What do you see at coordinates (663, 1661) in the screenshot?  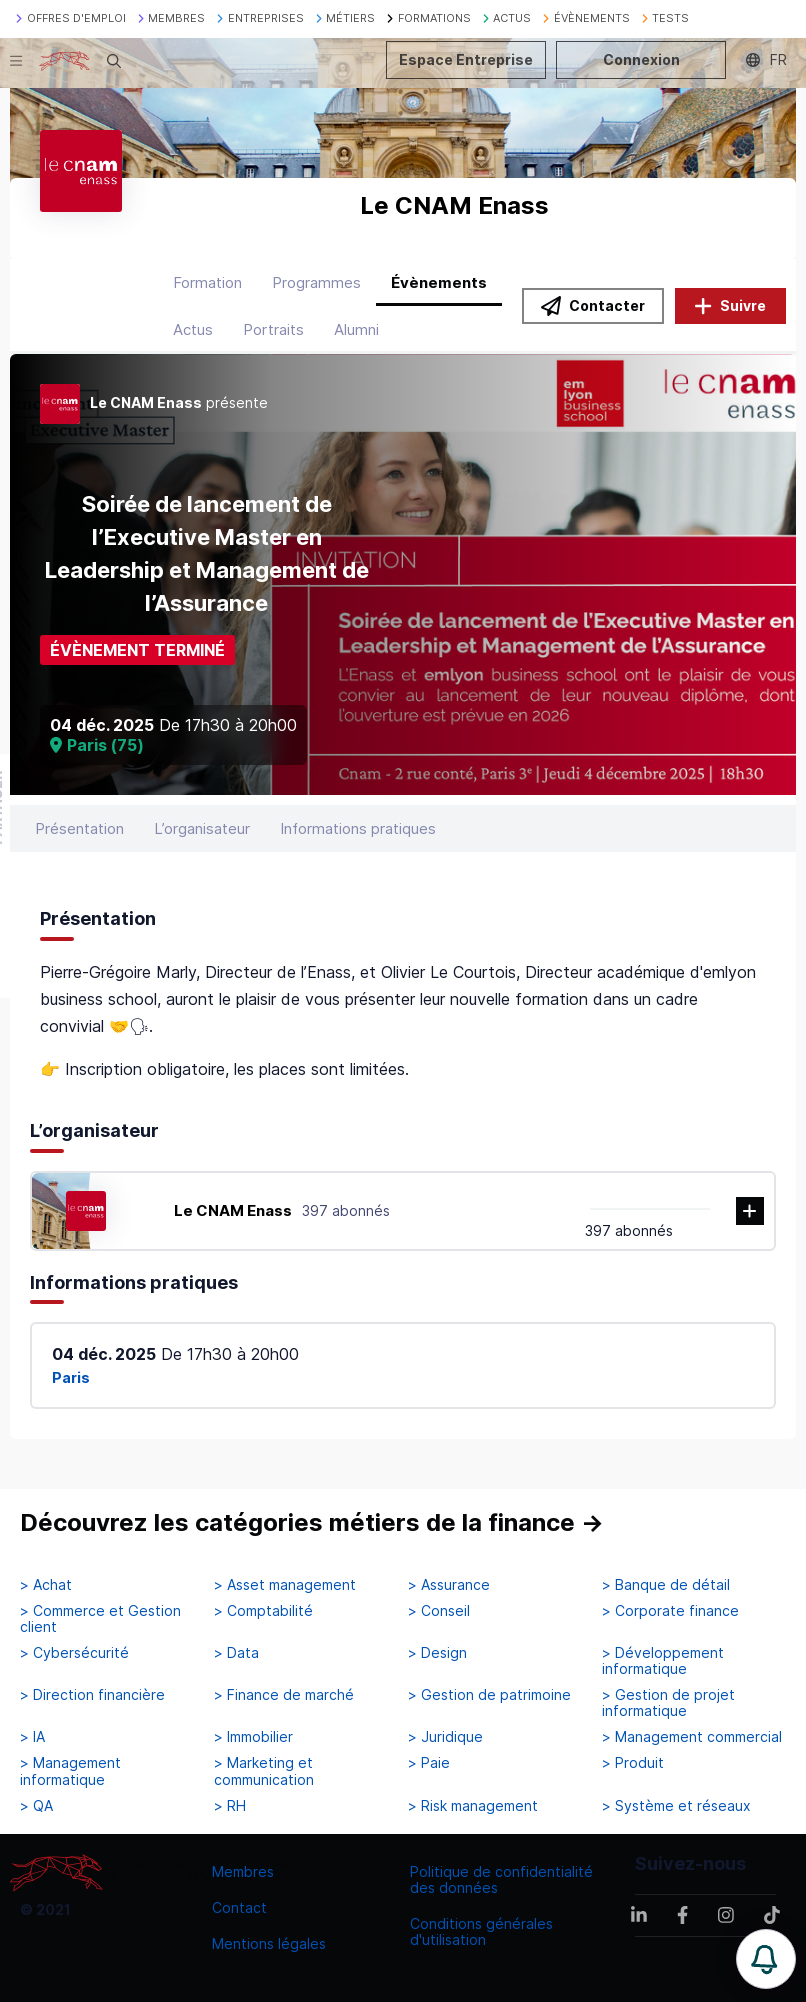 I see `> Développement informatique` at bounding box center [663, 1661].